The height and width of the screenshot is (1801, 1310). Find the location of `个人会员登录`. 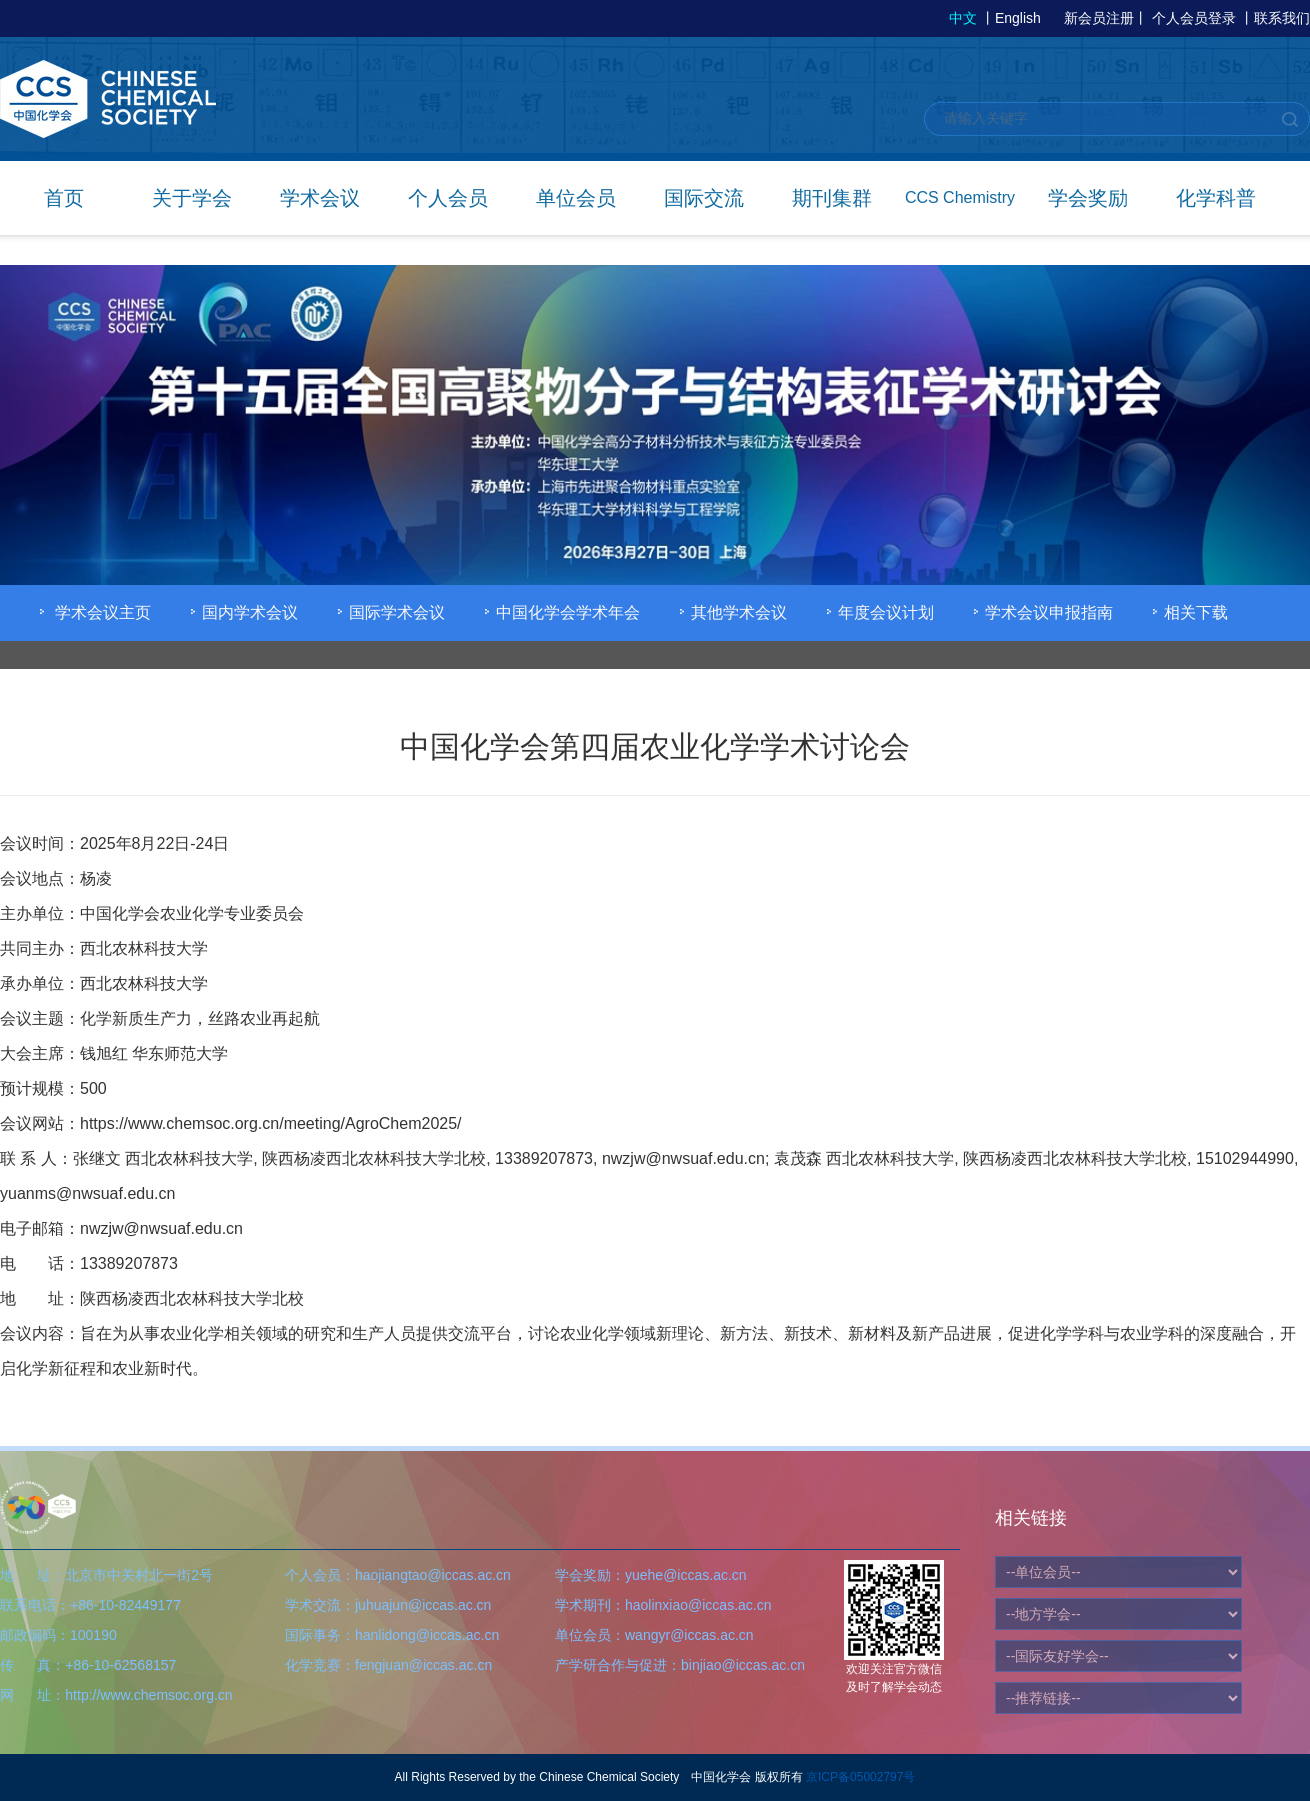

个人会员登录 is located at coordinates (1194, 18).